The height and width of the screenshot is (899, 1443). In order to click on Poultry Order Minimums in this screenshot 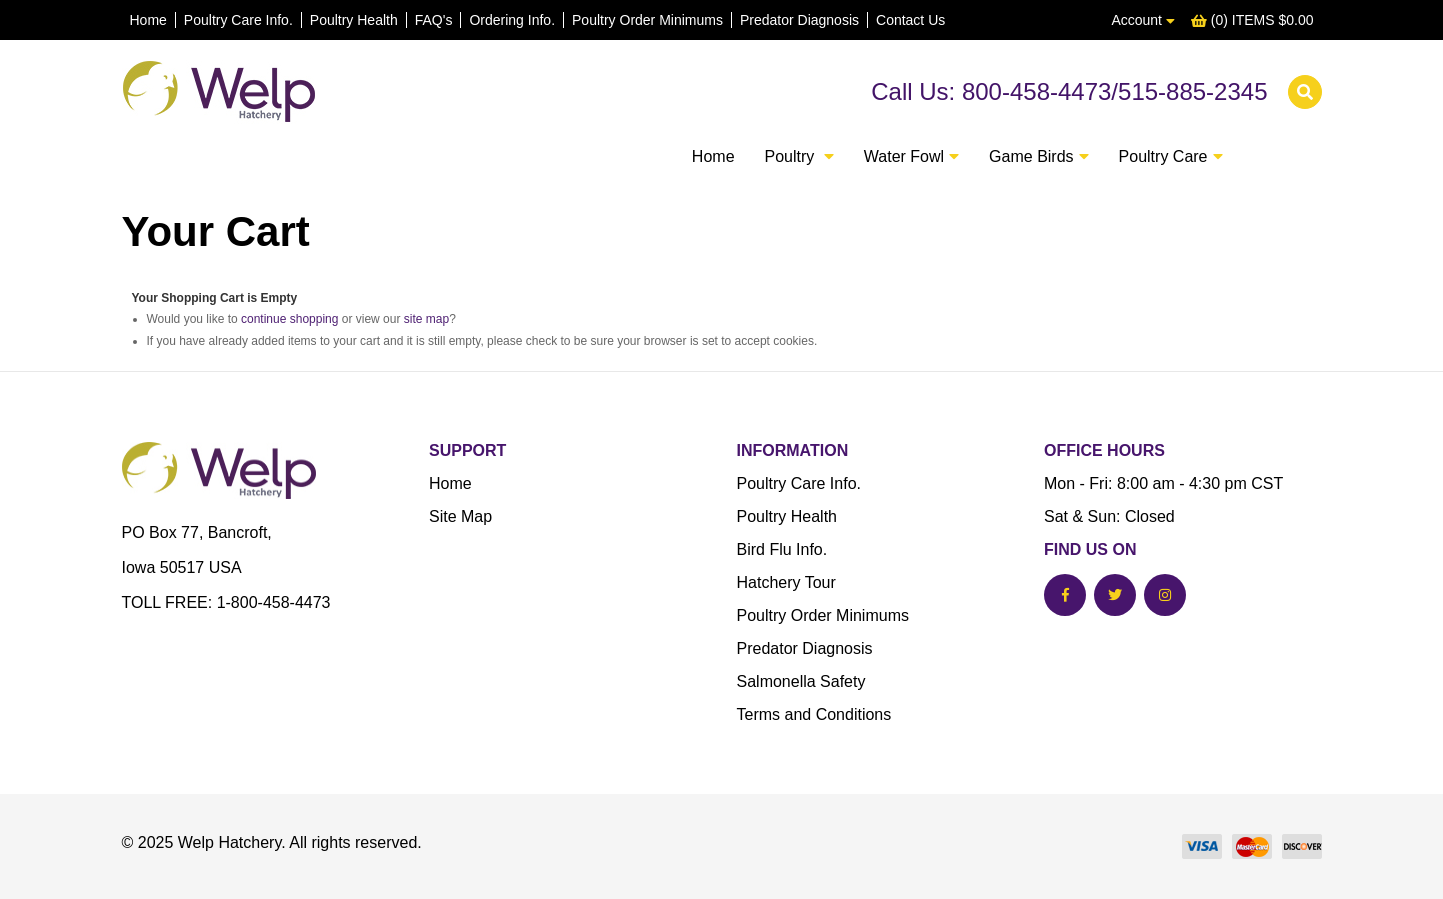, I will do `click(647, 20)`.